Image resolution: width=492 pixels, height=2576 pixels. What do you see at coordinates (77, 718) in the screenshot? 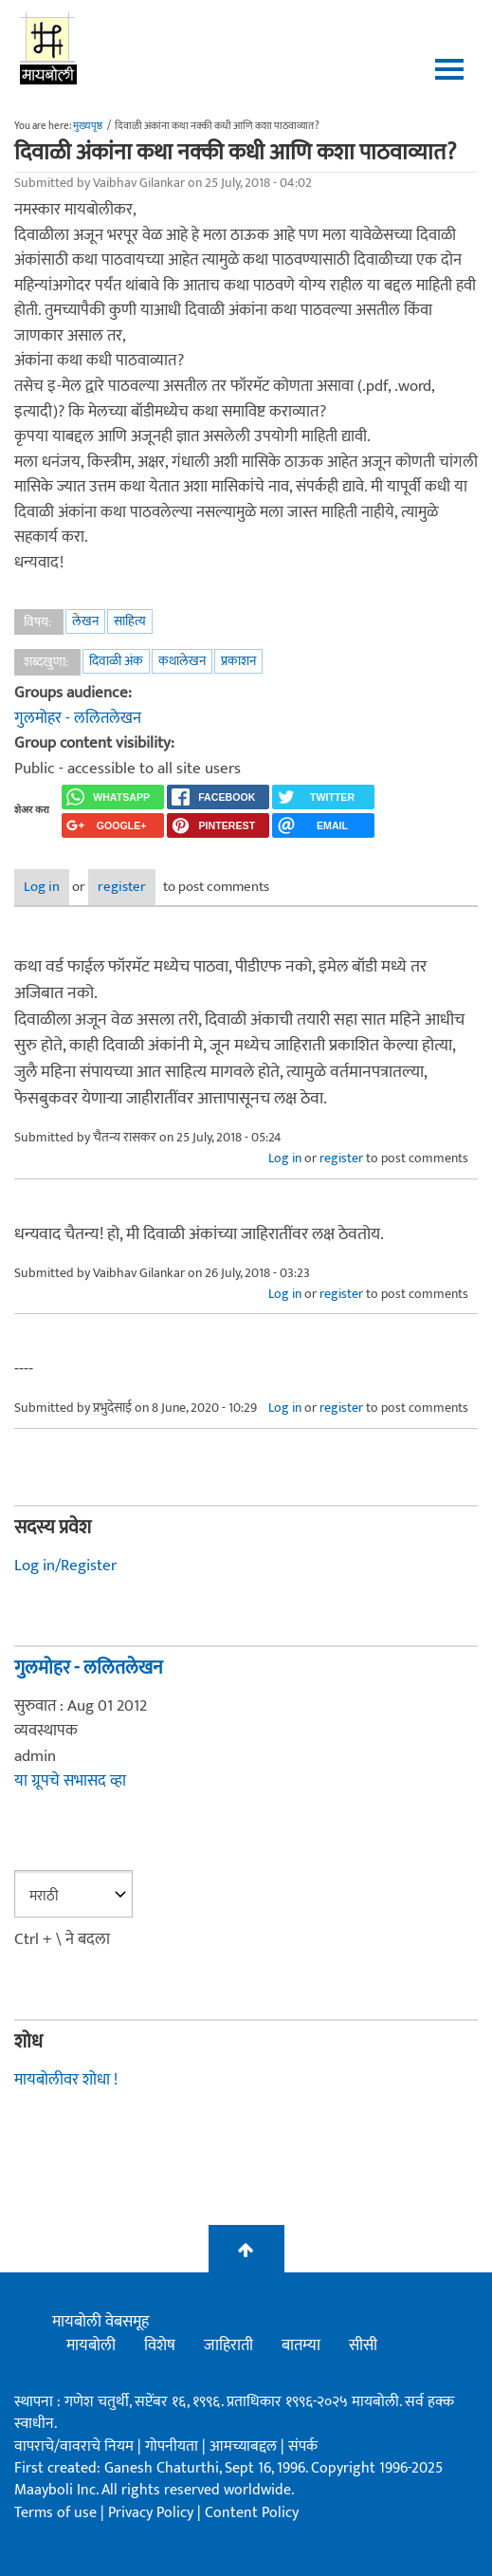
I see `गुलमोहर - ललितलेखन` at bounding box center [77, 718].